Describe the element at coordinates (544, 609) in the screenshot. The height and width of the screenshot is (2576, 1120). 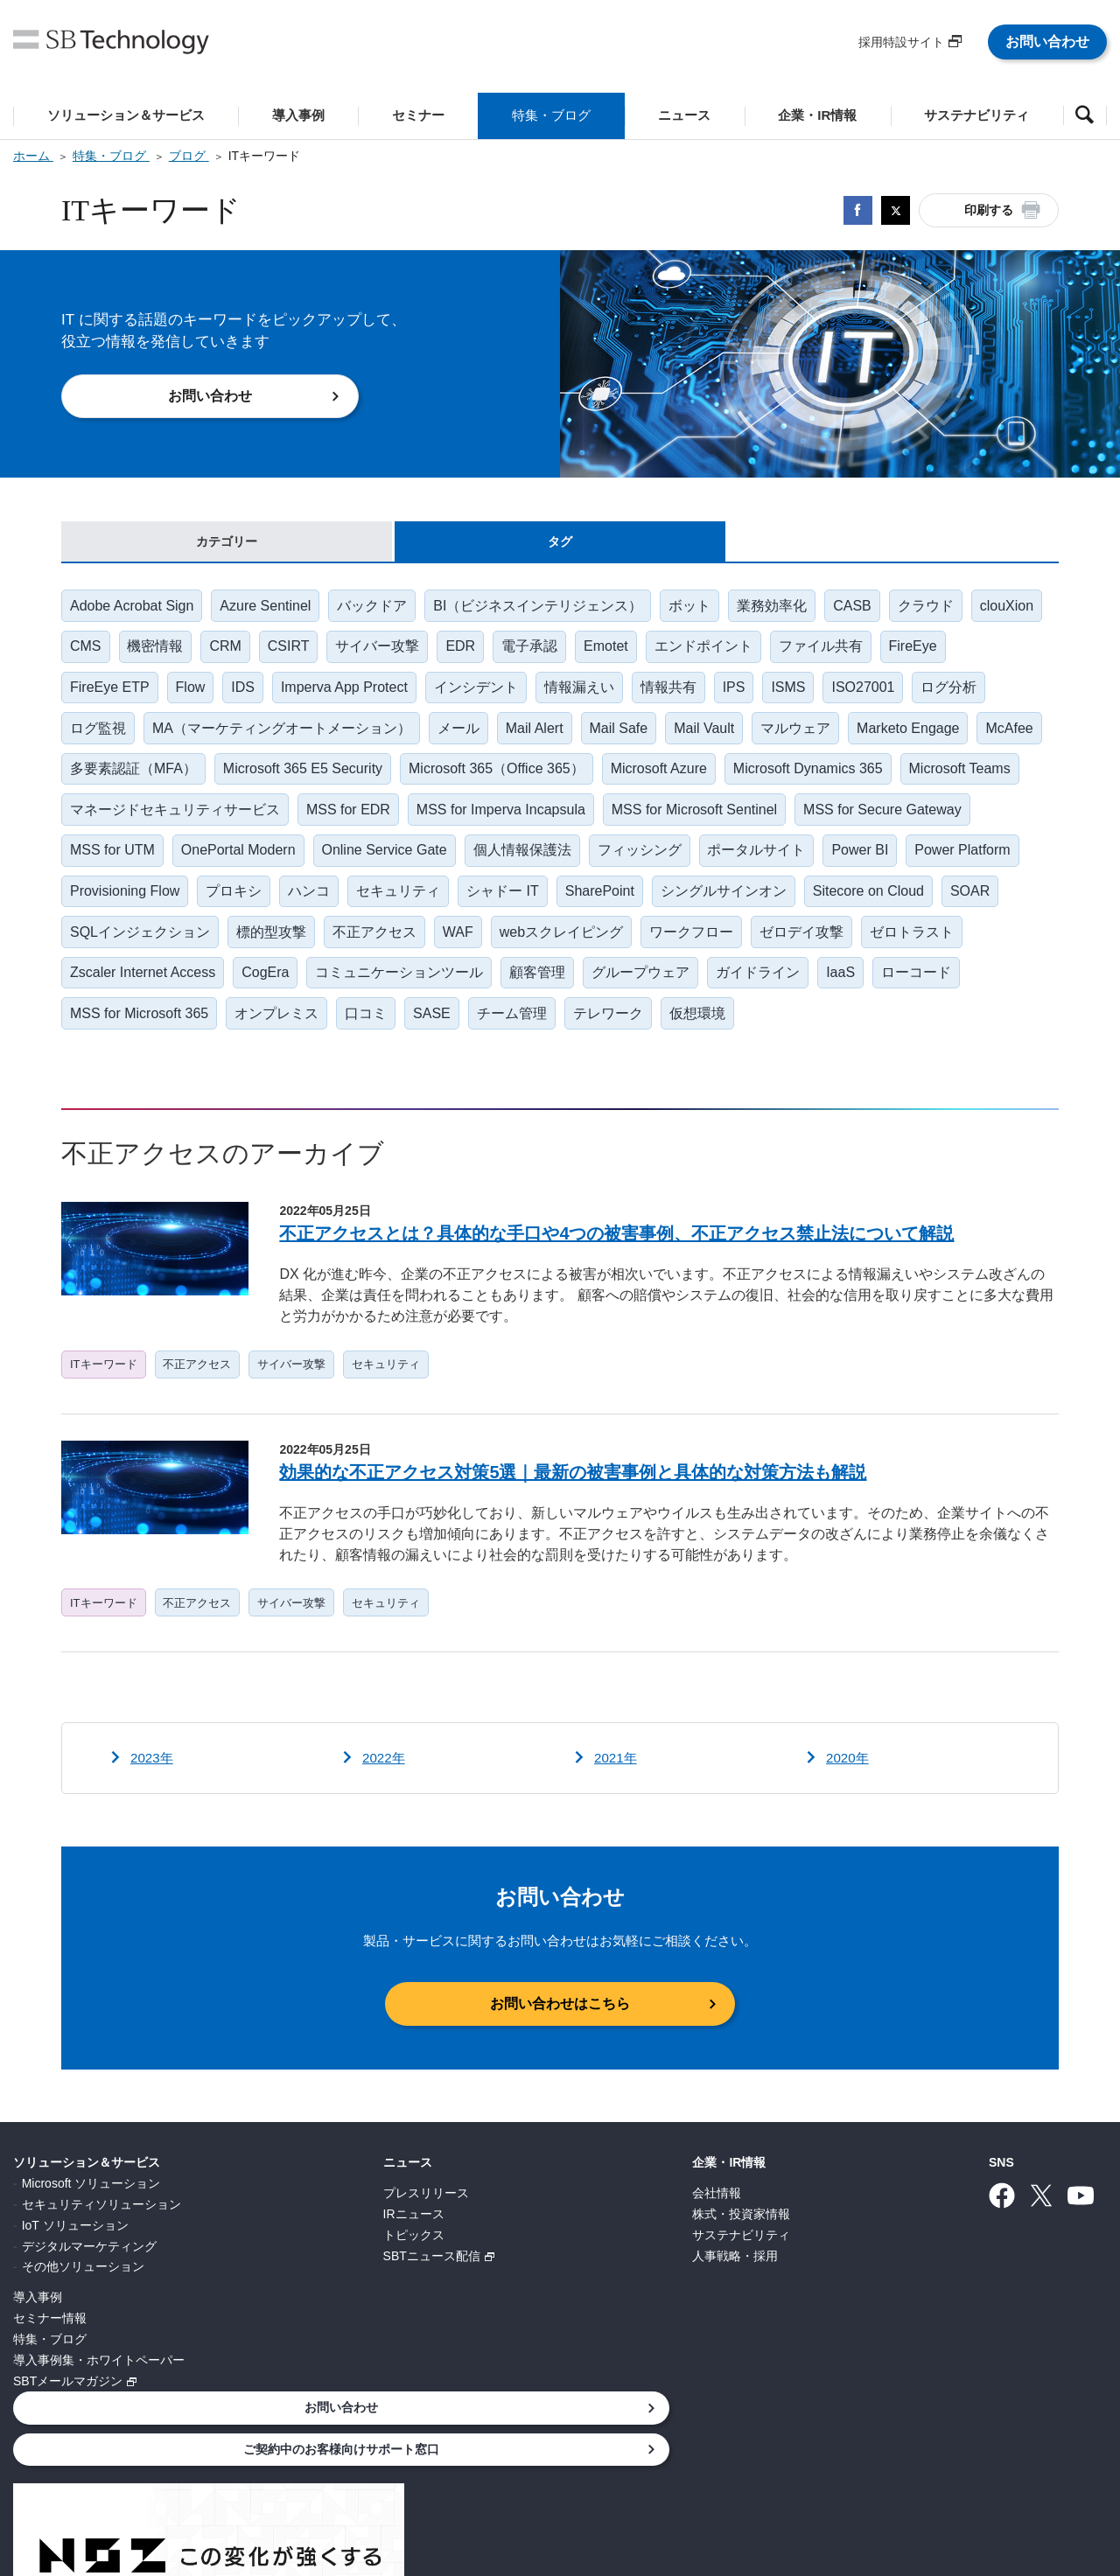
I see `BI（ビジネスインテリジェンス）` at that location.